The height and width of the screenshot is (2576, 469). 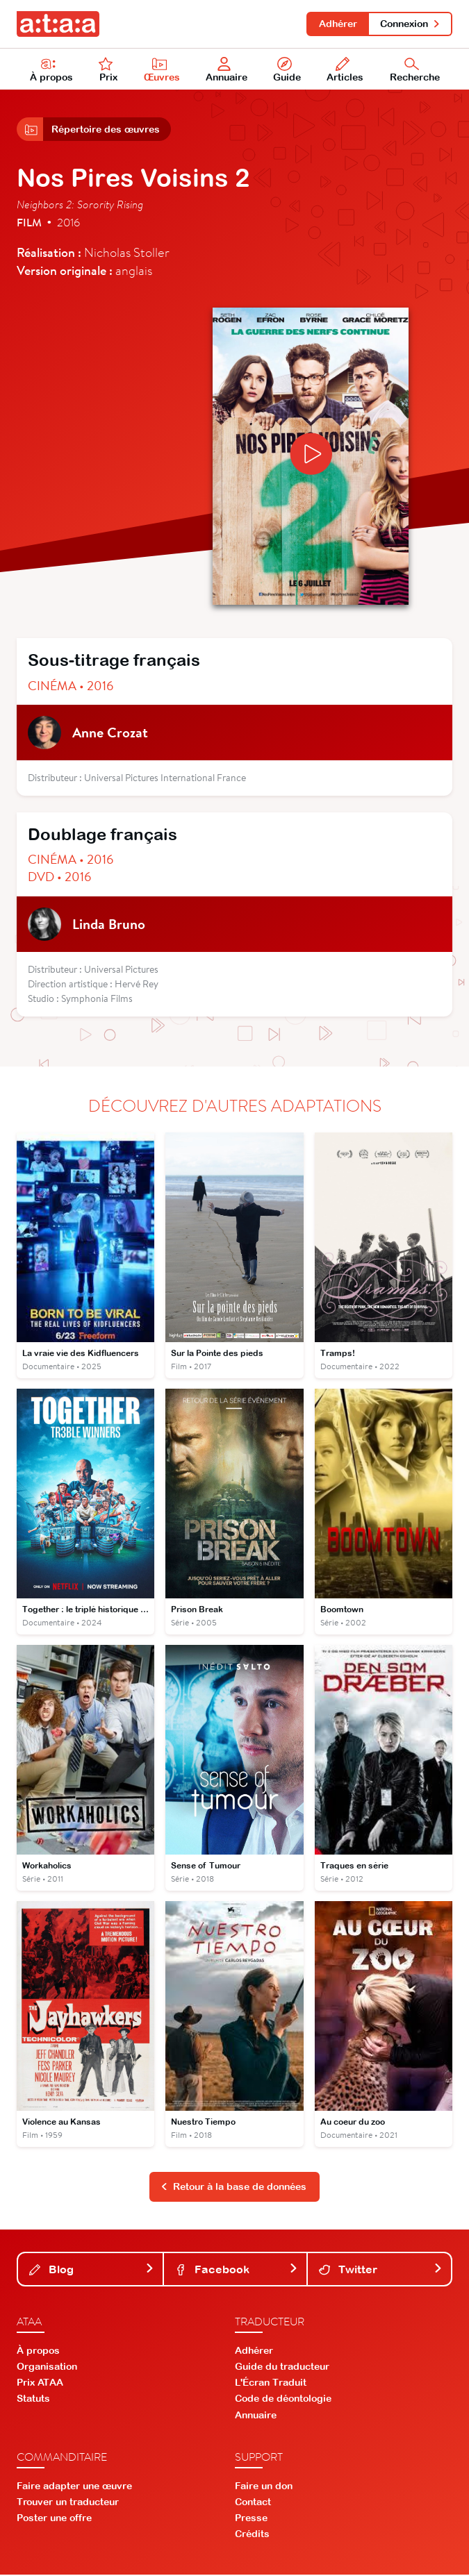 What do you see at coordinates (33, 2400) in the screenshot?
I see `Statuts` at bounding box center [33, 2400].